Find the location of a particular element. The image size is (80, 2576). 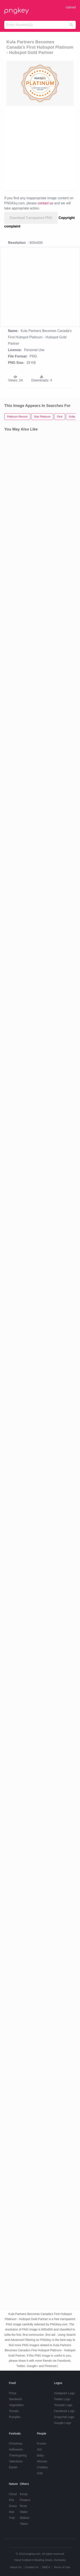

Grass is located at coordinates (13, 2506).